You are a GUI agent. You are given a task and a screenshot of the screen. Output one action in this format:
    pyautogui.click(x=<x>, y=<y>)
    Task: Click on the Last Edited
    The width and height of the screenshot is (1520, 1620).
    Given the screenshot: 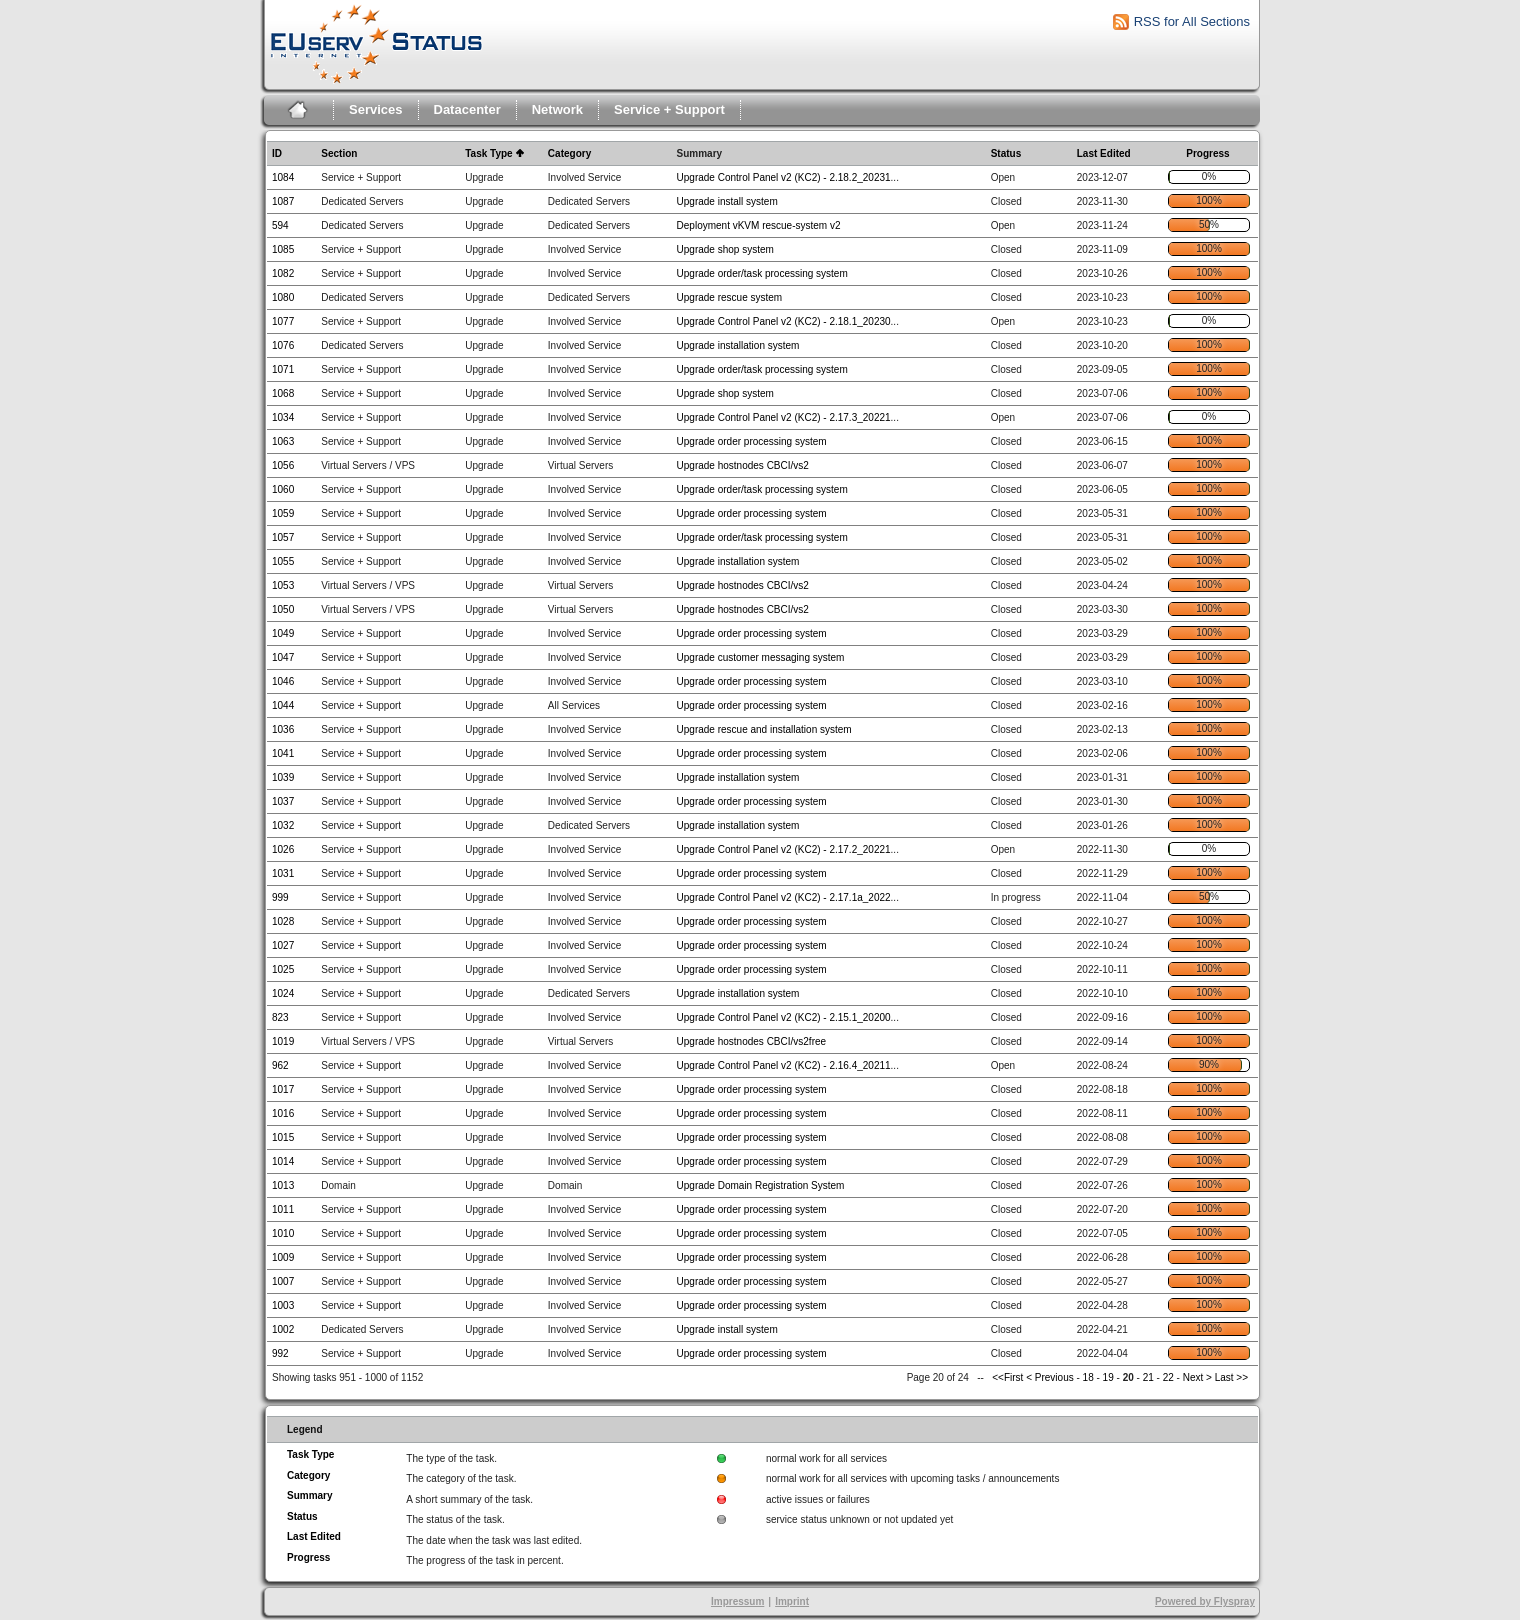 What is the action you would take?
    pyautogui.click(x=1104, y=153)
    